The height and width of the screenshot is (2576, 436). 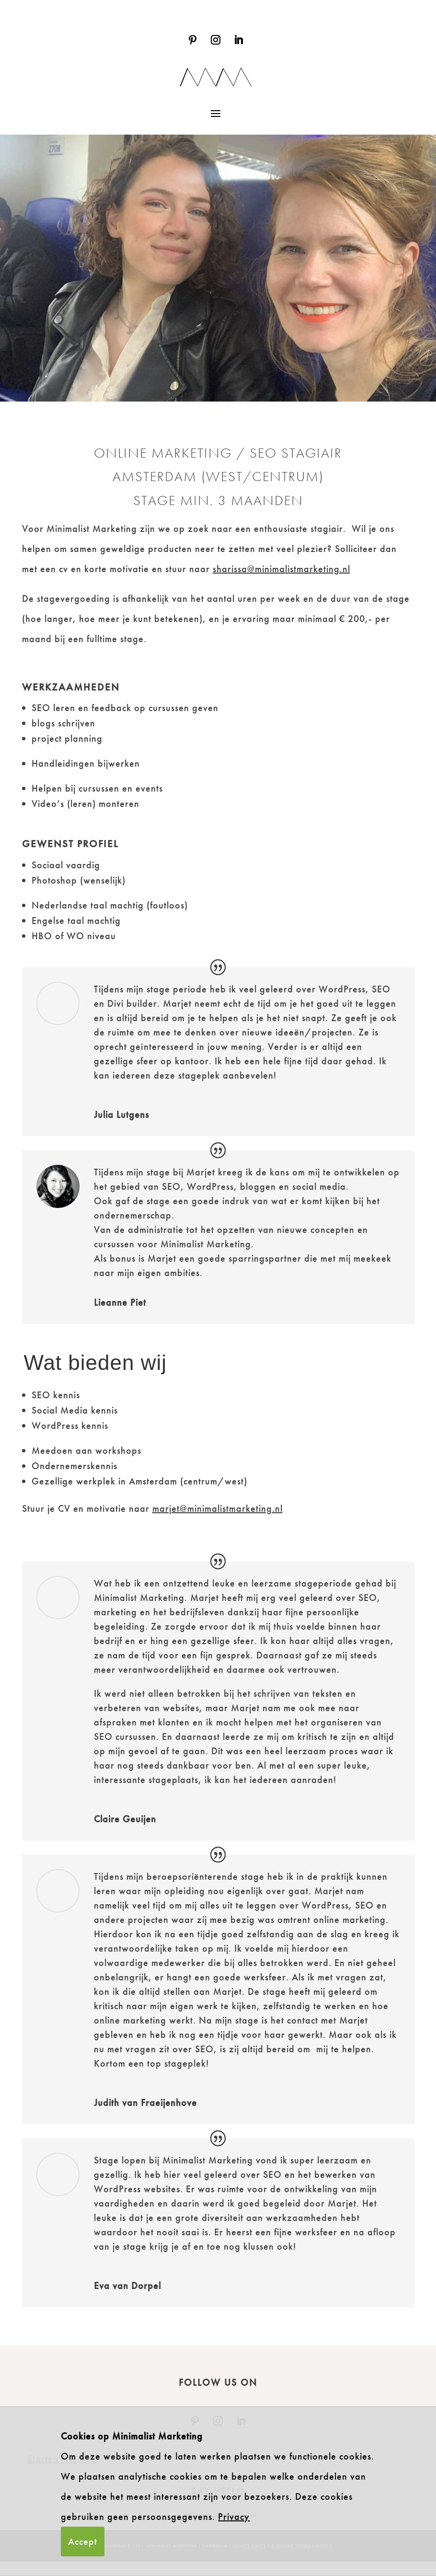 What do you see at coordinates (217, 1523) in the screenshot?
I see `marjet@minimalistmarketing.nl` at bounding box center [217, 1523].